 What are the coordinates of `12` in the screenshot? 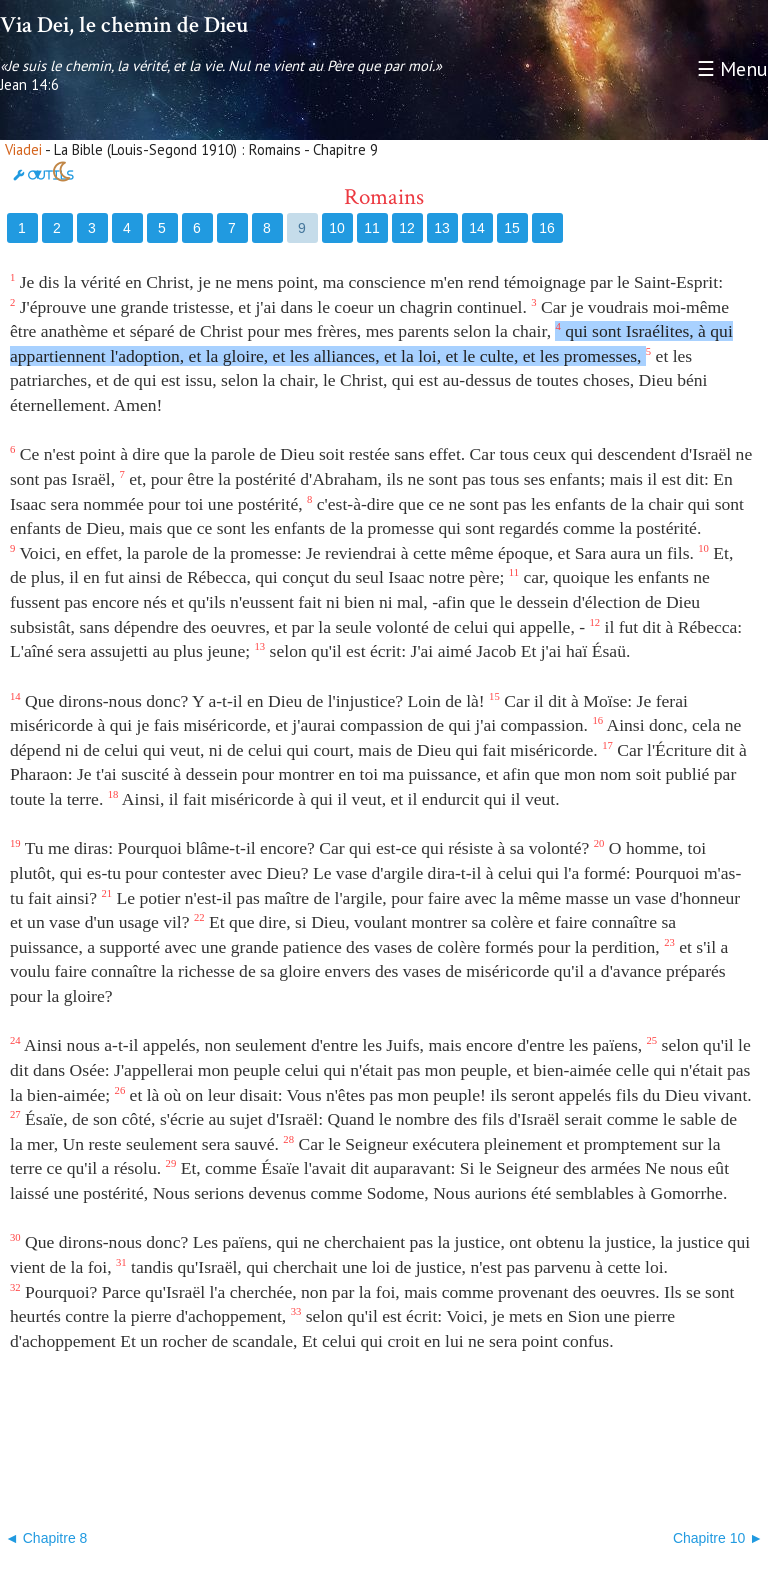 It's located at (407, 228).